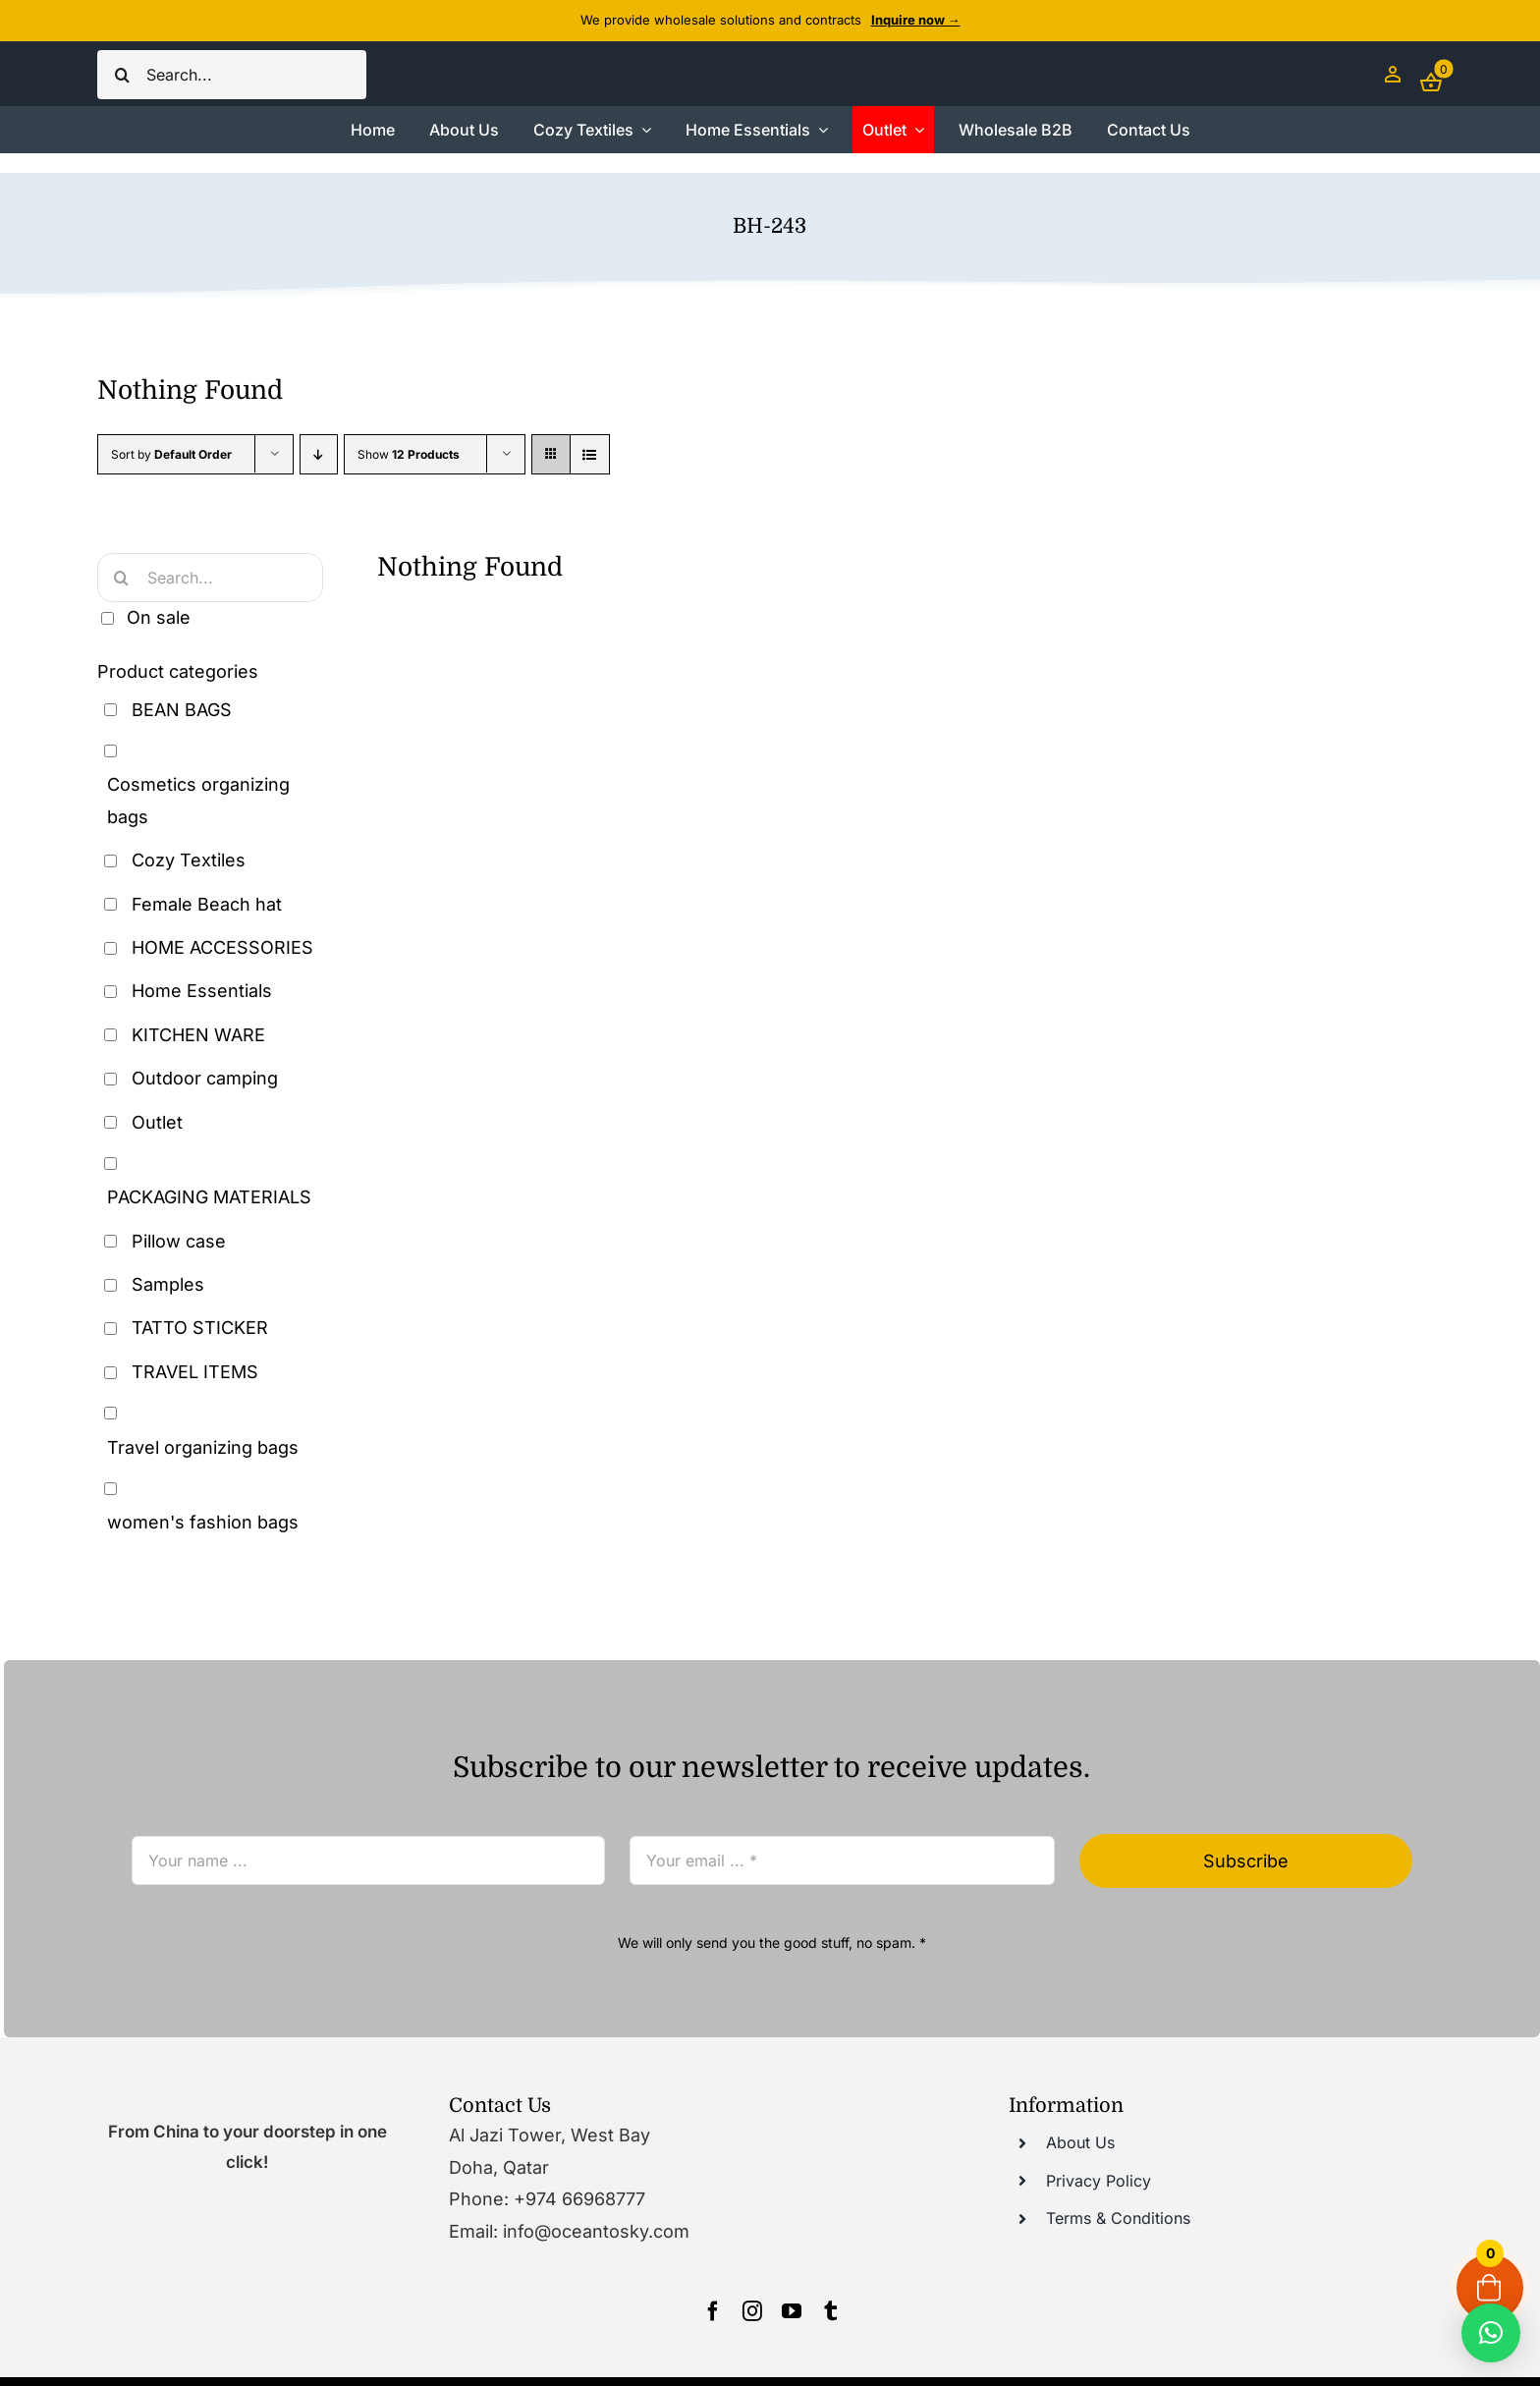 This screenshot has width=1540, height=2386. Describe the element at coordinates (209, 1197) in the screenshot. I see `PACKAGING MATERIALS` at that location.